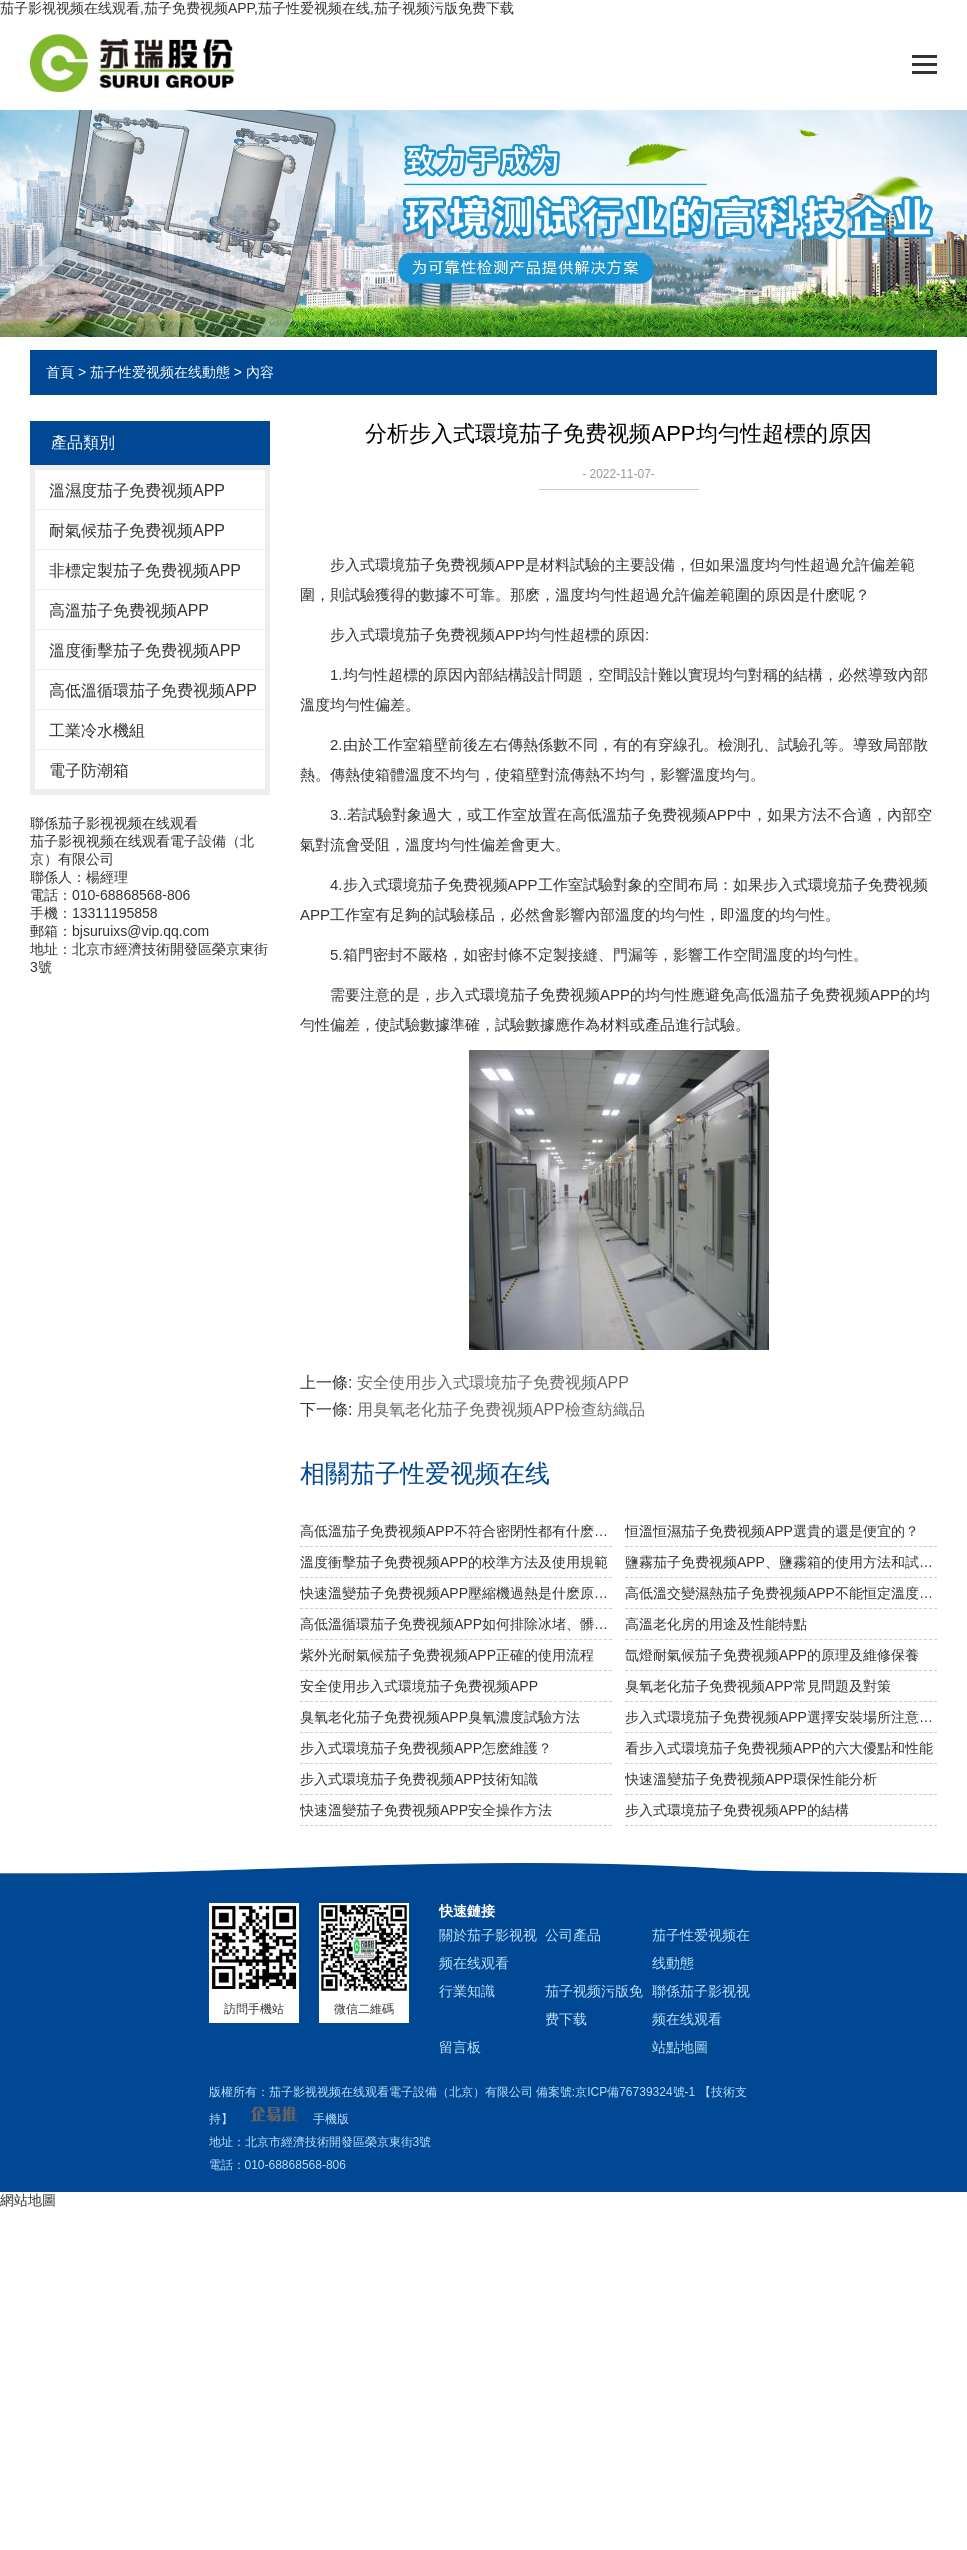  Describe the element at coordinates (419, 1779) in the screenshot. I see `​步入式環境茄子免费视频APP技術知識` at that location.